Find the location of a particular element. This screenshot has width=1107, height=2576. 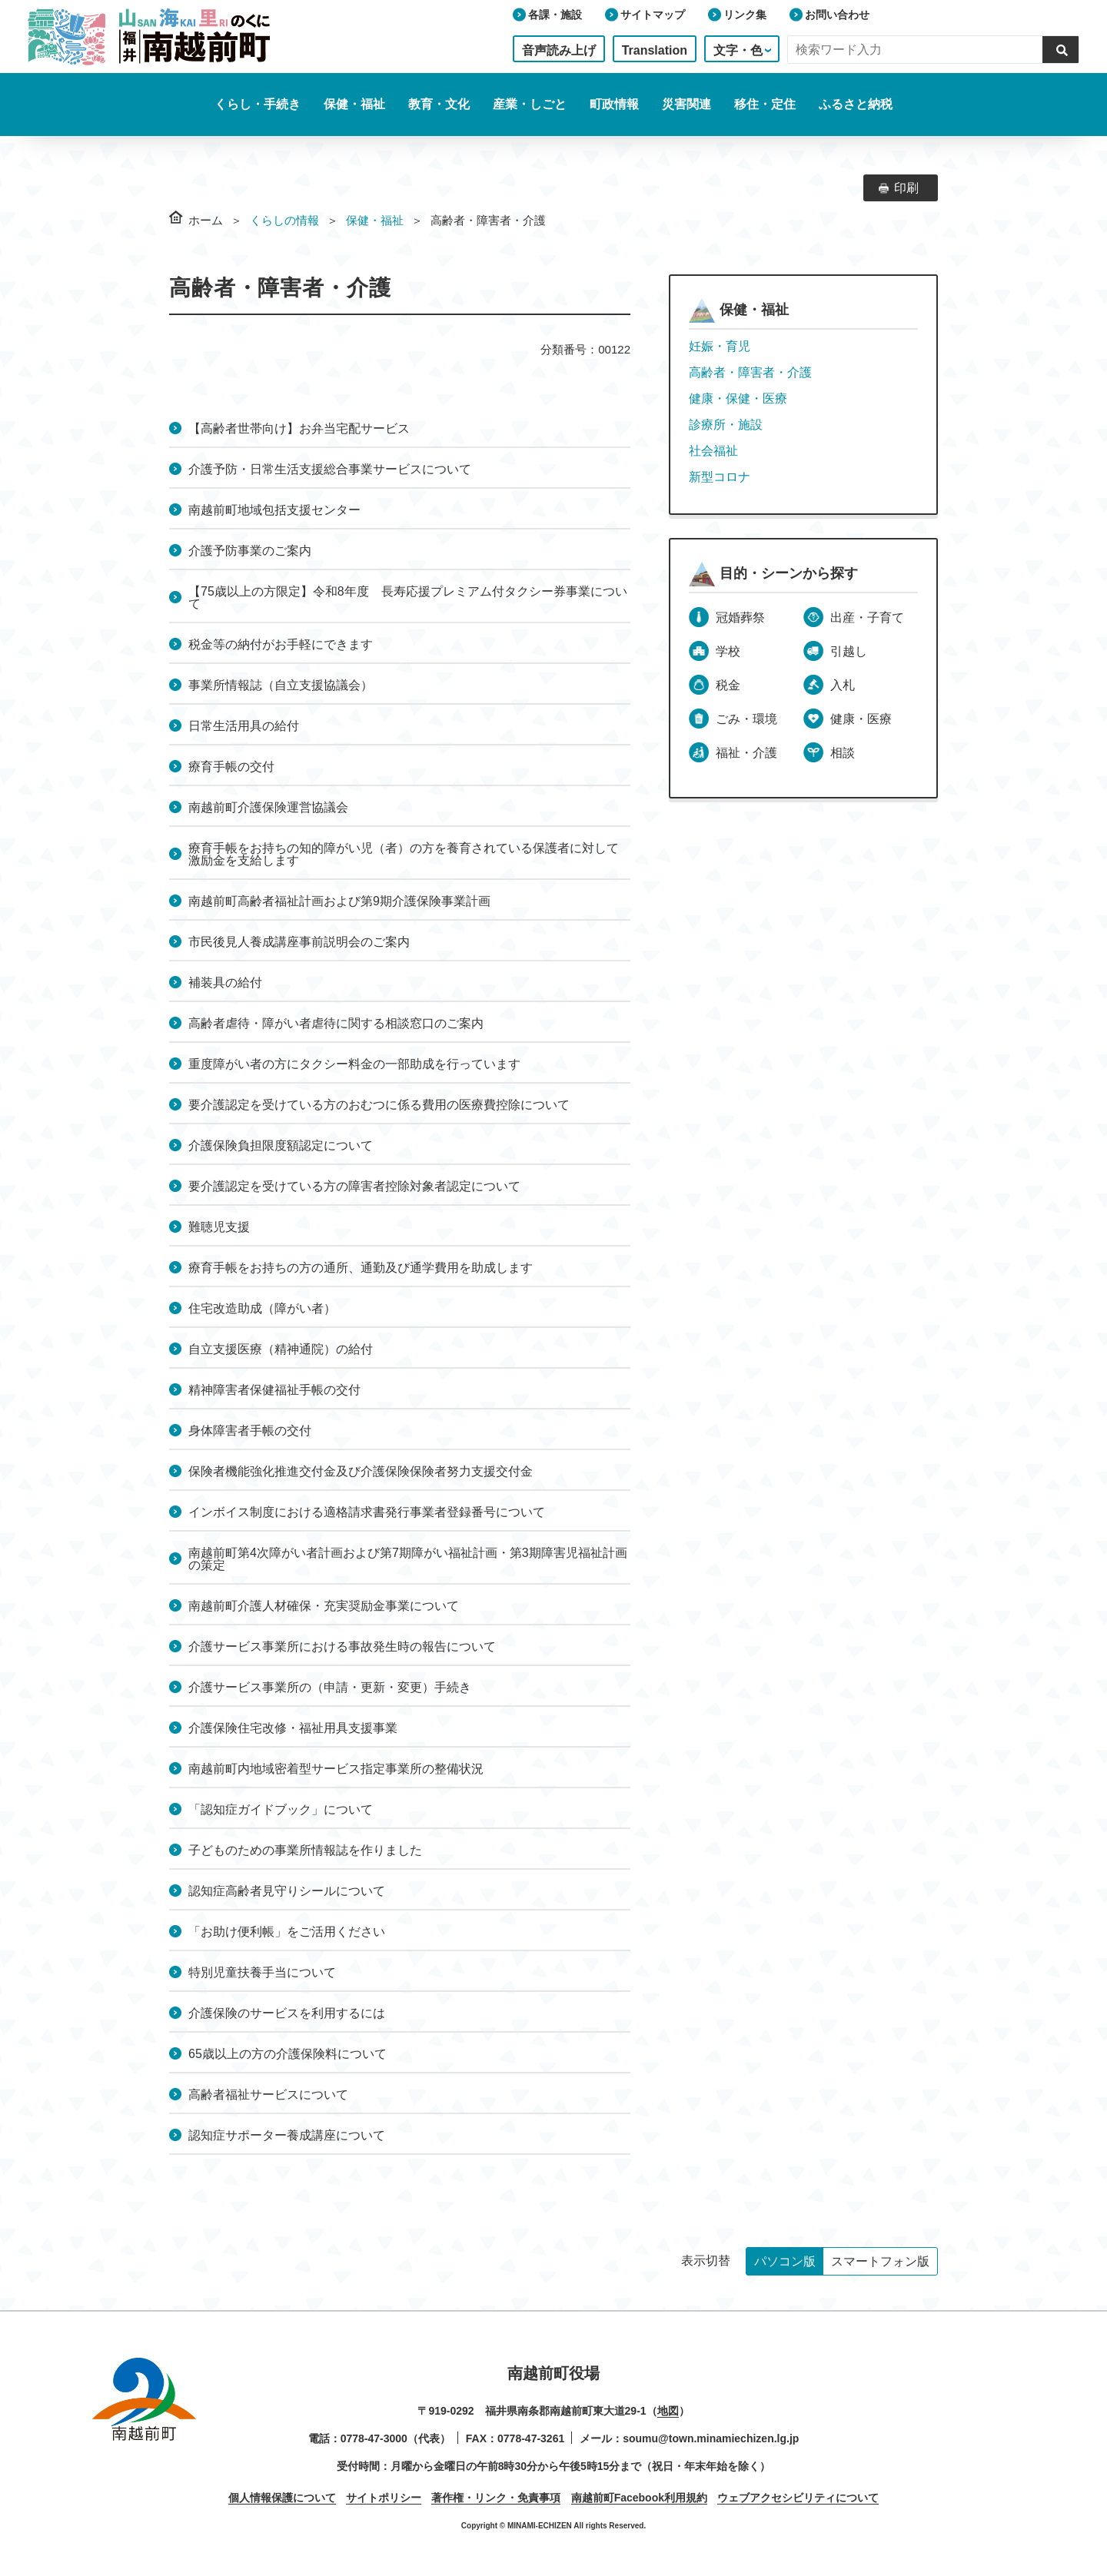

南越前町内地域密着型サービス指定事業所の整備状況 is located at coordinates (336, 1768).